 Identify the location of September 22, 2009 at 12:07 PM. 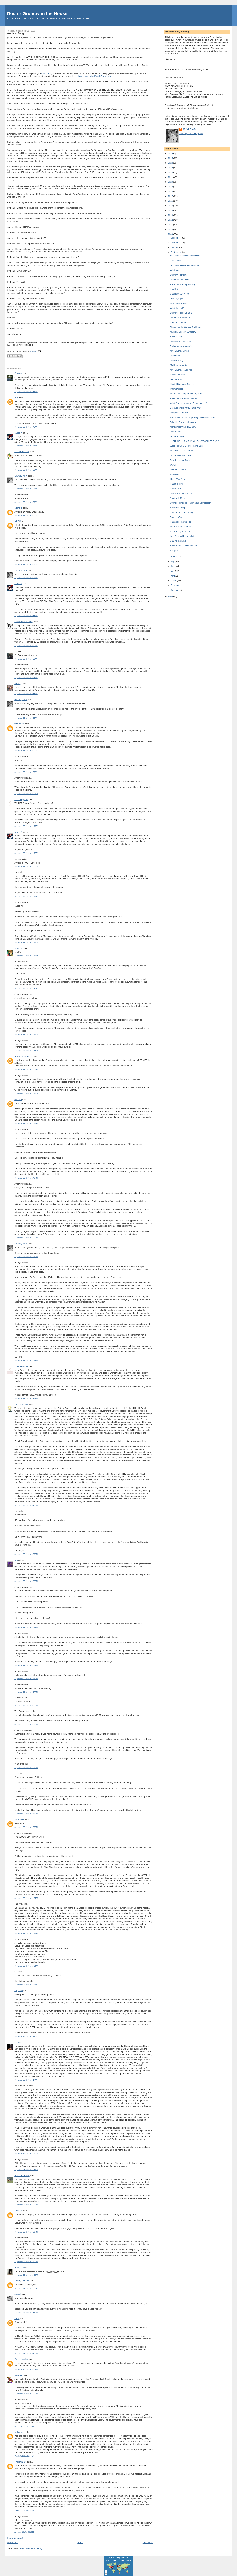
(26, 1069).